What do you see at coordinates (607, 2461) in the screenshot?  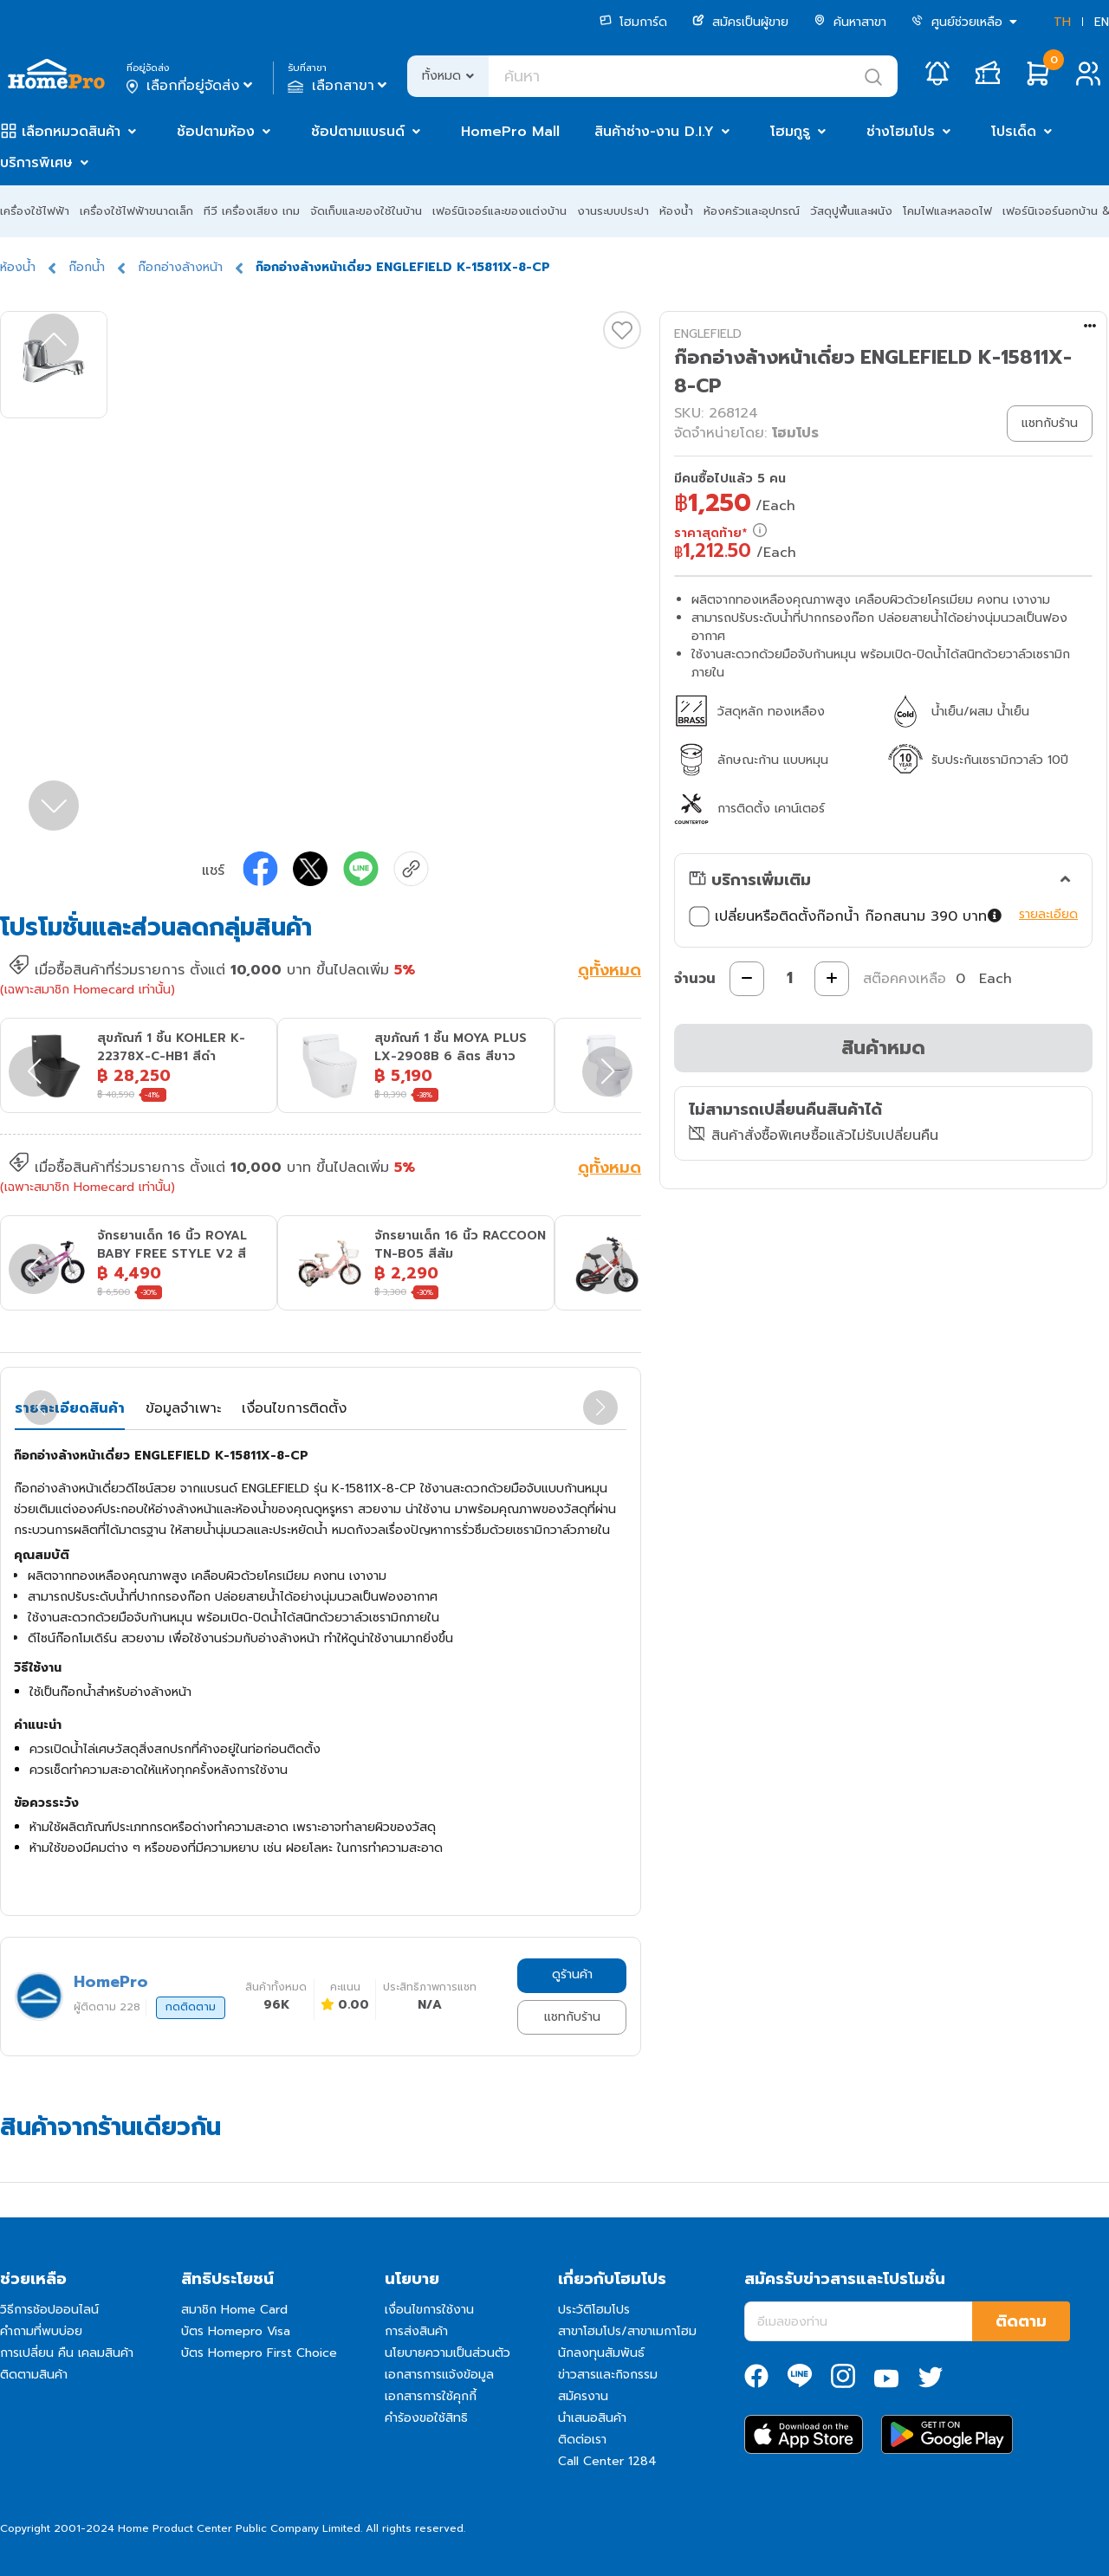 I see `Call Center 1284` at bounding box center [607, 2461].